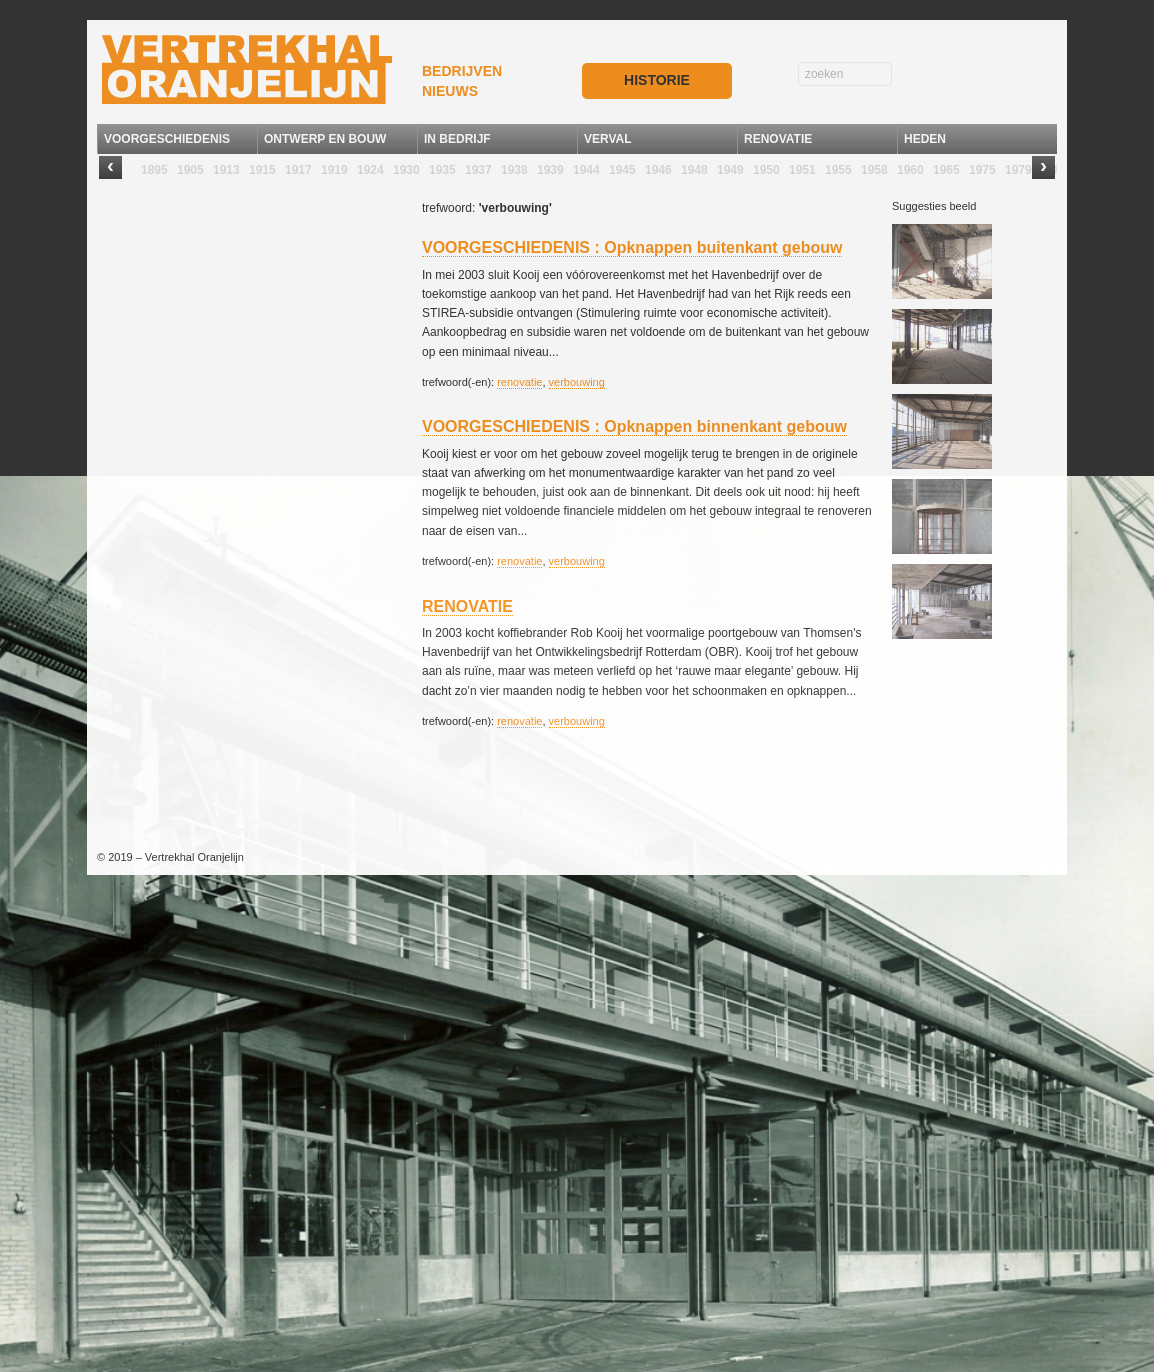  What do you see at coordinates (298, 170) in the screenshot?
I see `1917` at bounding box center [298, 170].